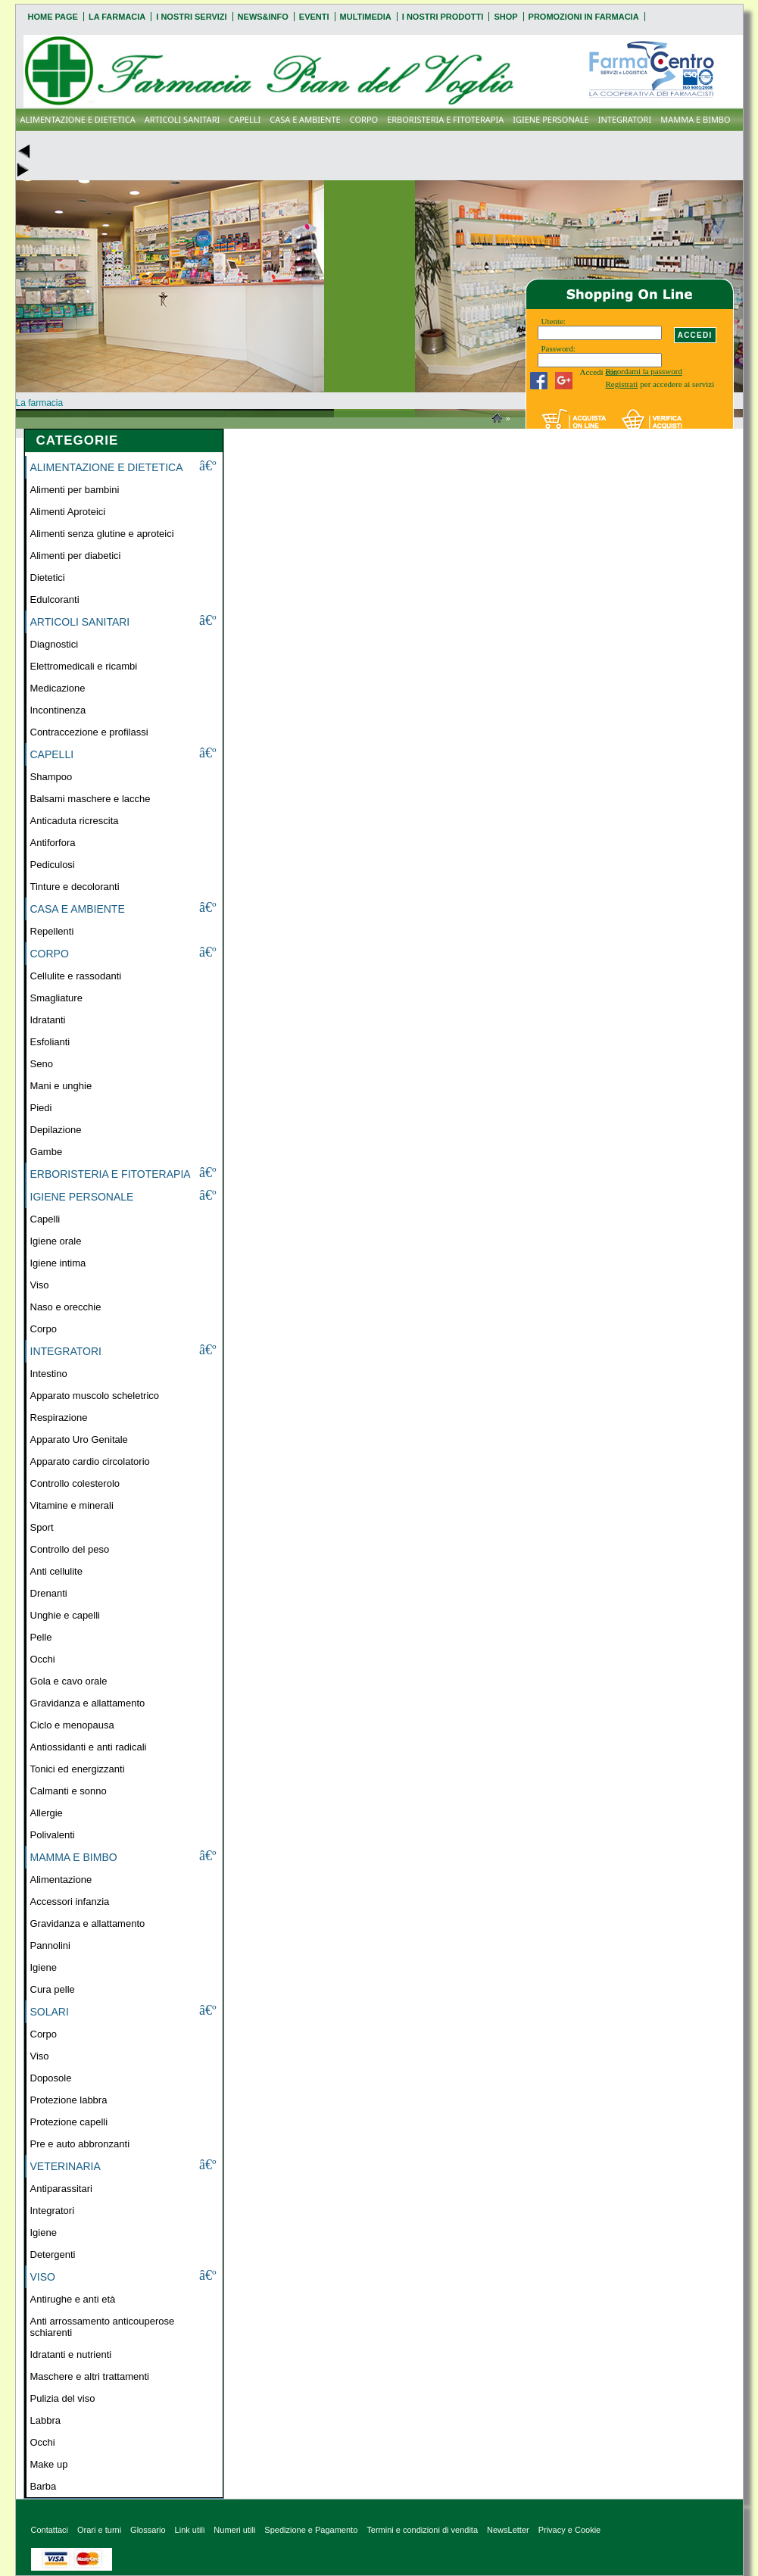 The width and height of the screenshot is (758, 2576). What do you see at coordinates (68, 1791) in the screenshot?
I see `Calmanti e sonno` at bounding box center [68, 1791].